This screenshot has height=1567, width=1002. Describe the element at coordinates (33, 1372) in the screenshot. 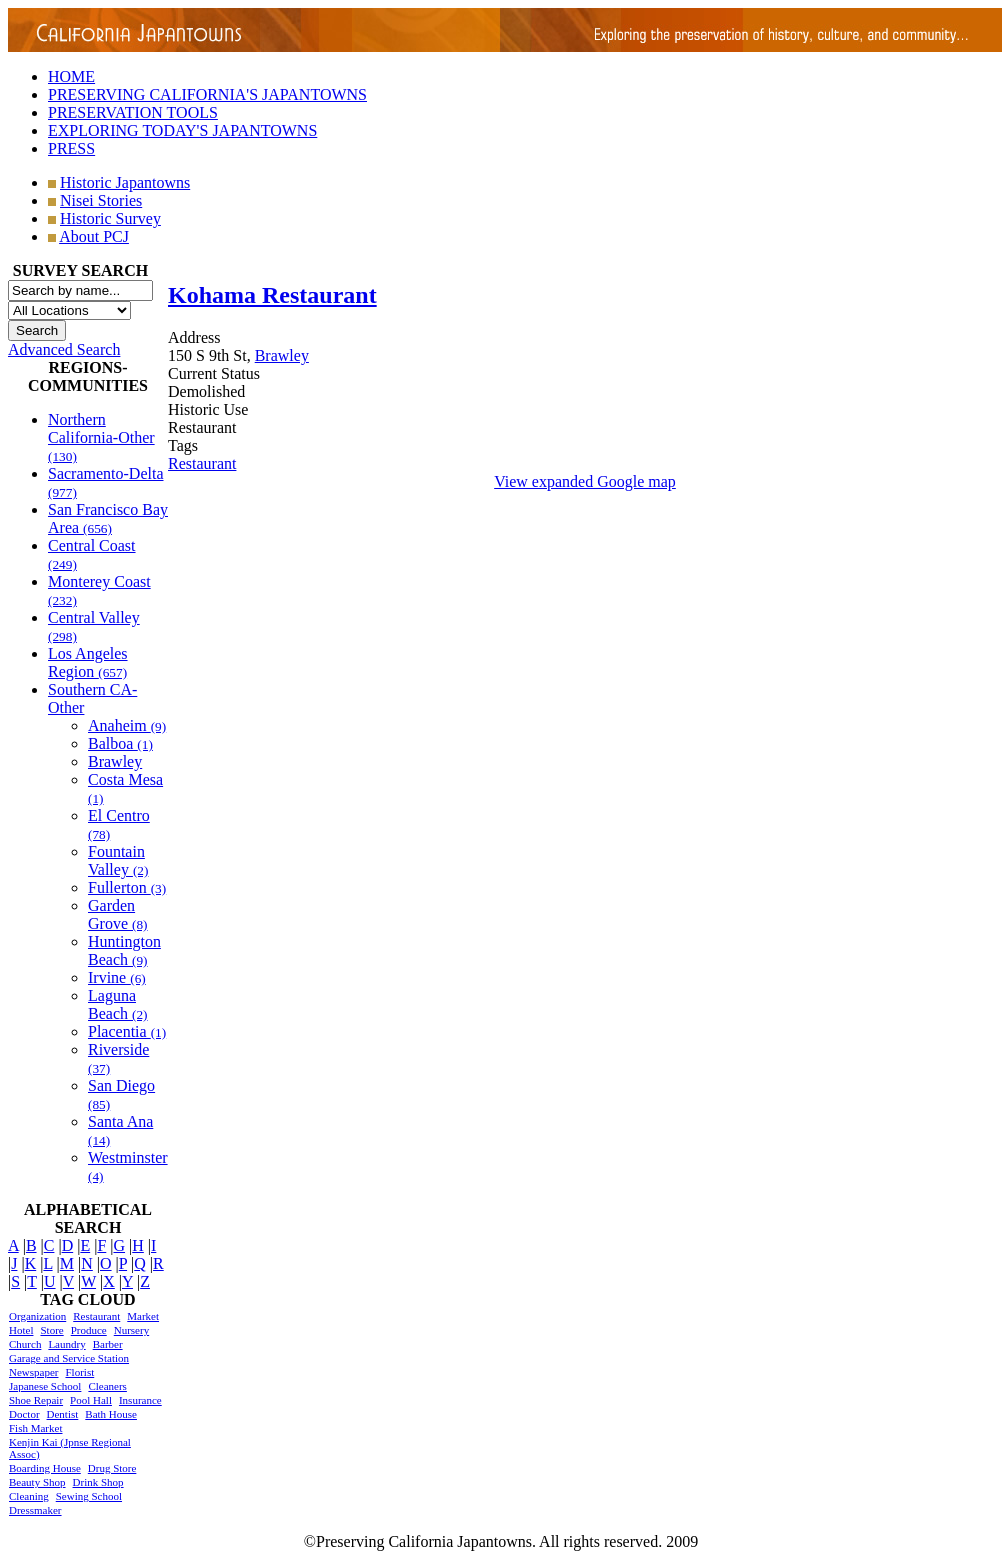

I see `Newspaper` at that location.